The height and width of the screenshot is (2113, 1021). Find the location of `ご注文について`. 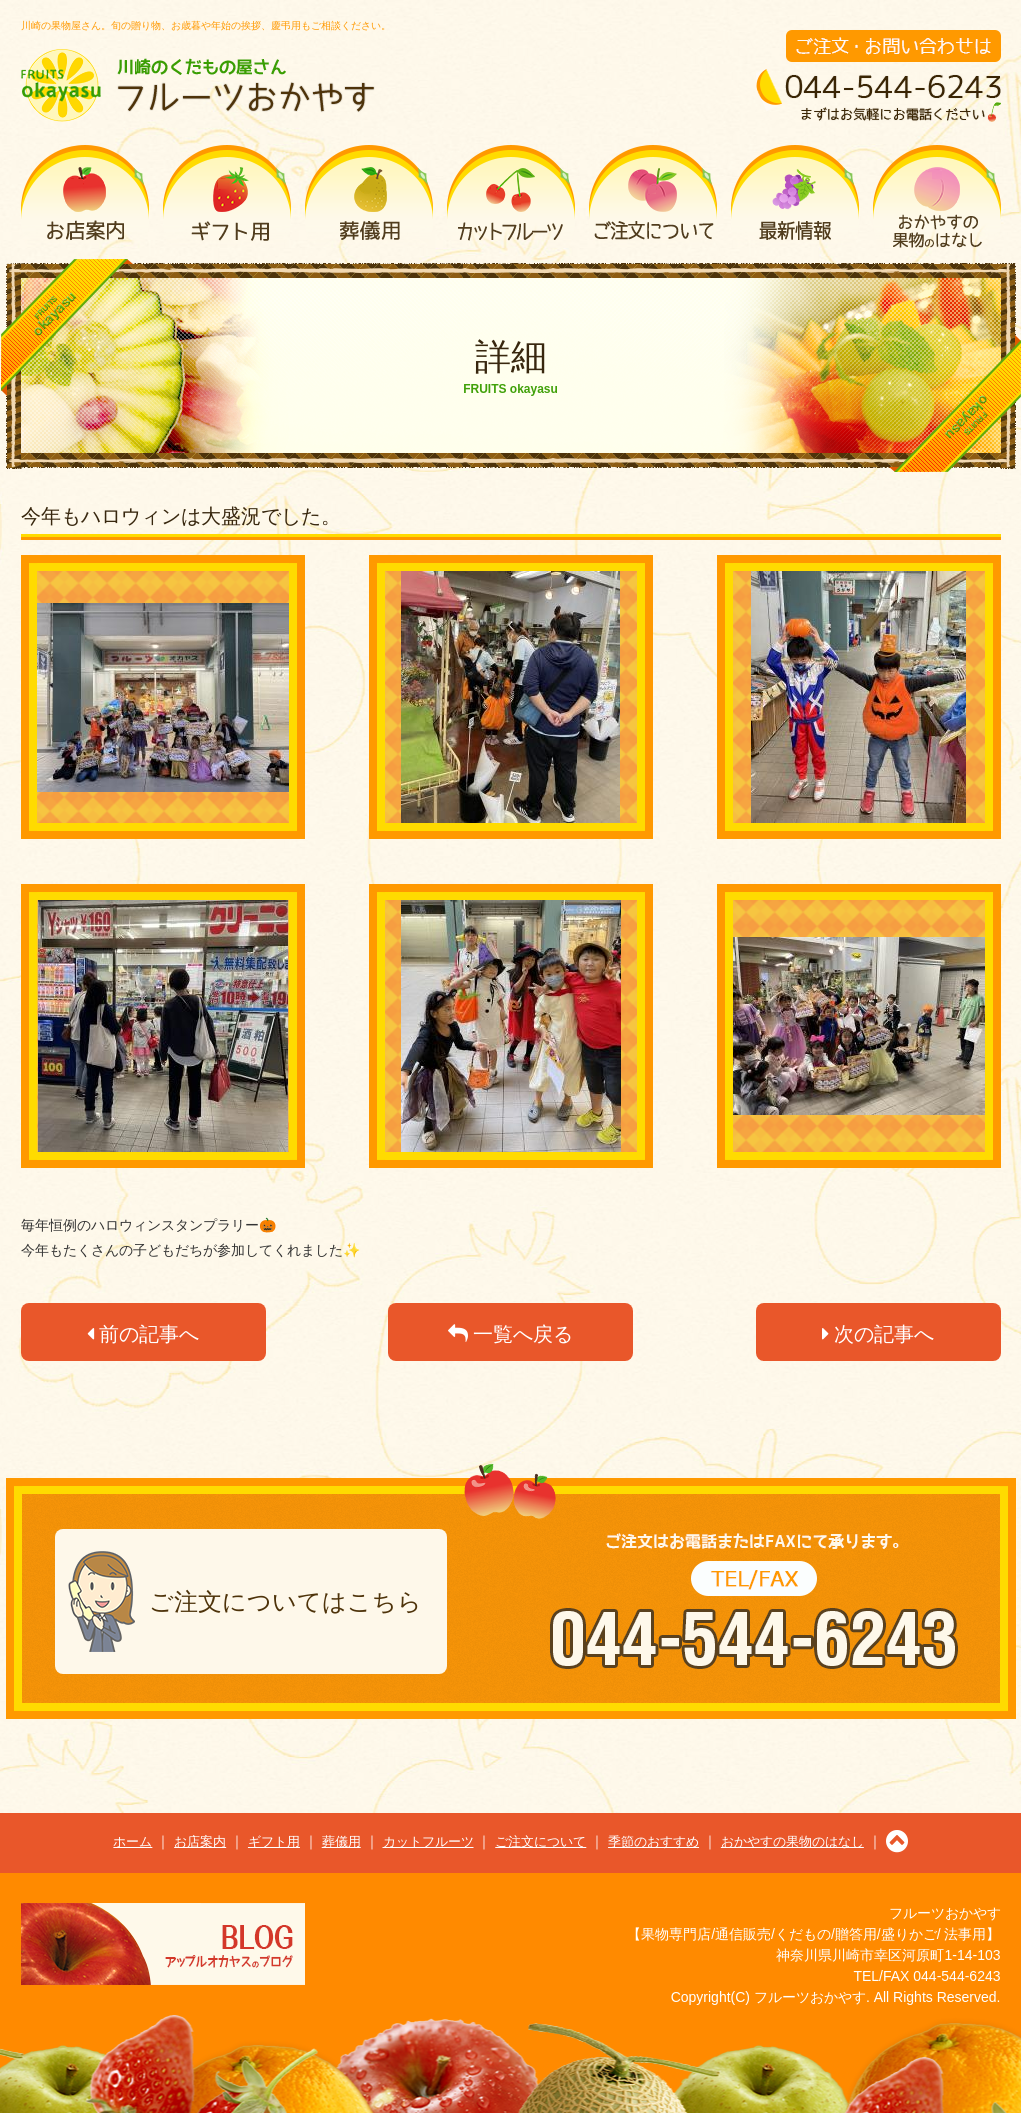

ご注文について is located at coordinates (653, 197).